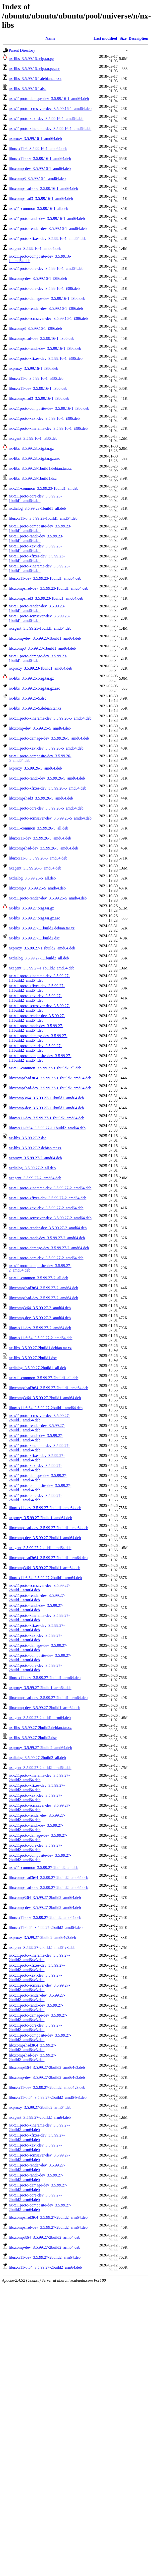  I want to click on libnx-x11-6_3.5.99.26-5_amd64.deb, so click(38, 858).